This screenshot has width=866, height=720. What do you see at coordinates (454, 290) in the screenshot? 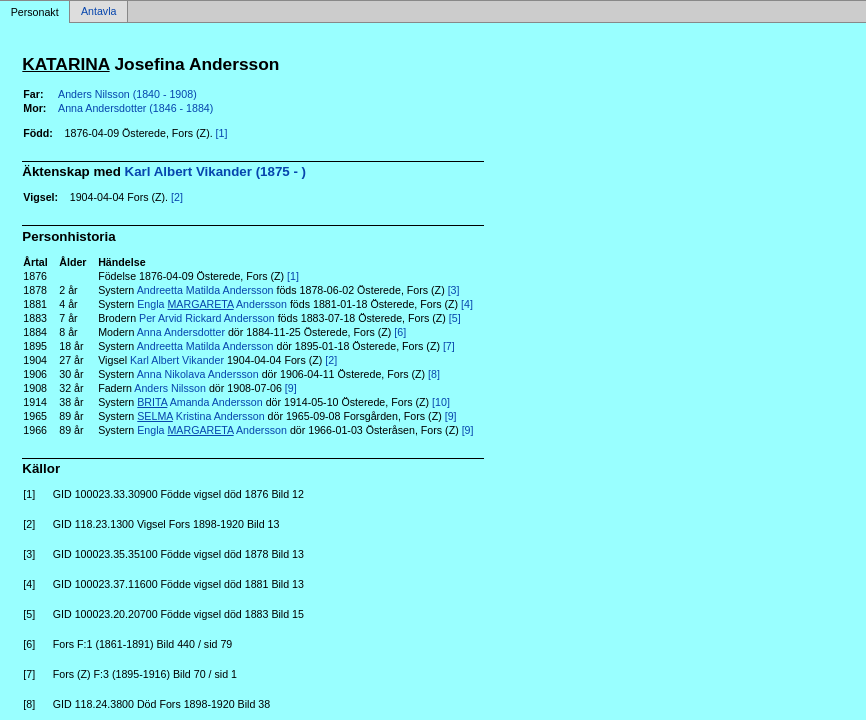
I see `[3]` at bounding box center [454, 290].